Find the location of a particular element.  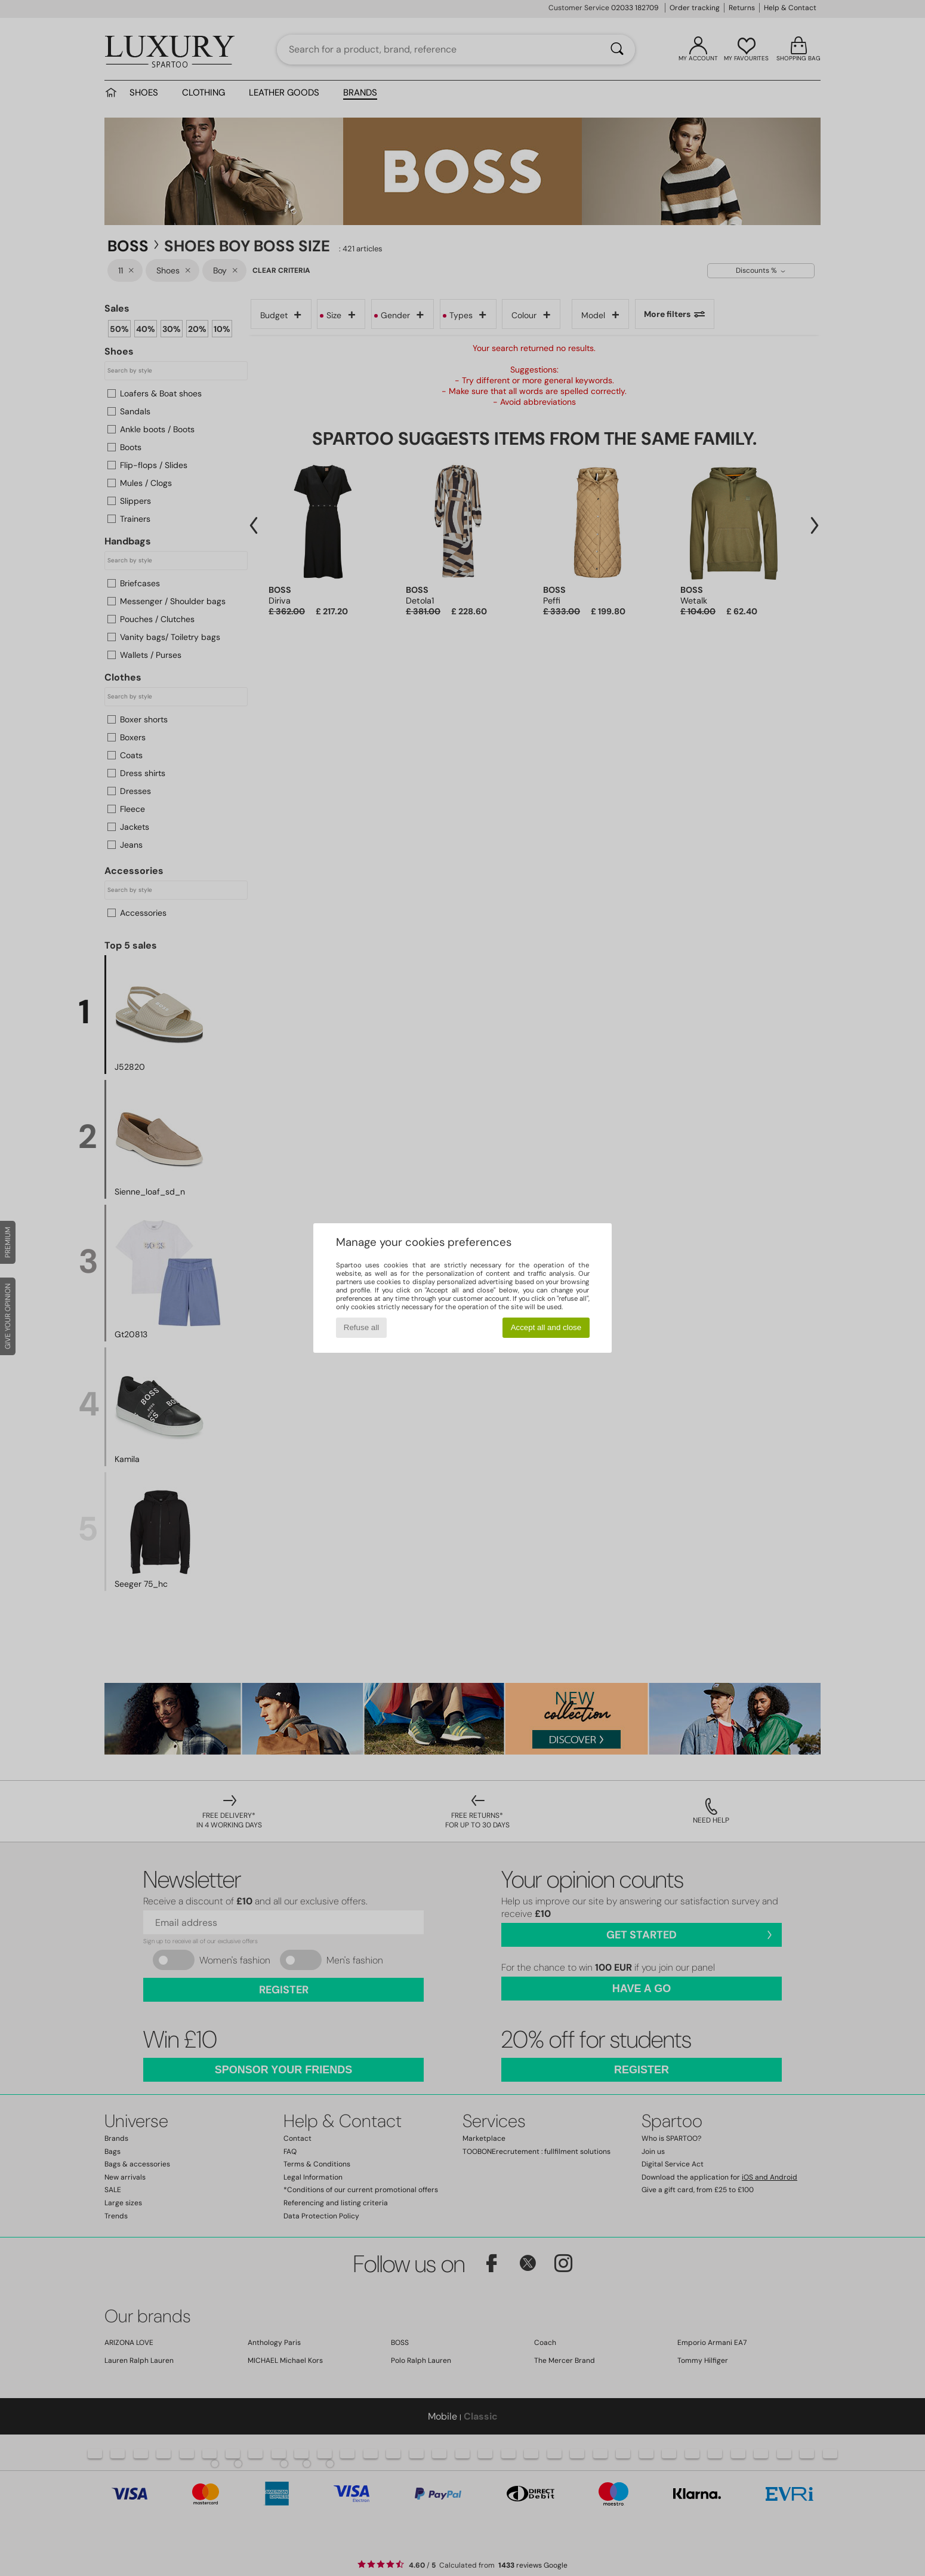

Refuse all is located at coordinates (361, 1327).